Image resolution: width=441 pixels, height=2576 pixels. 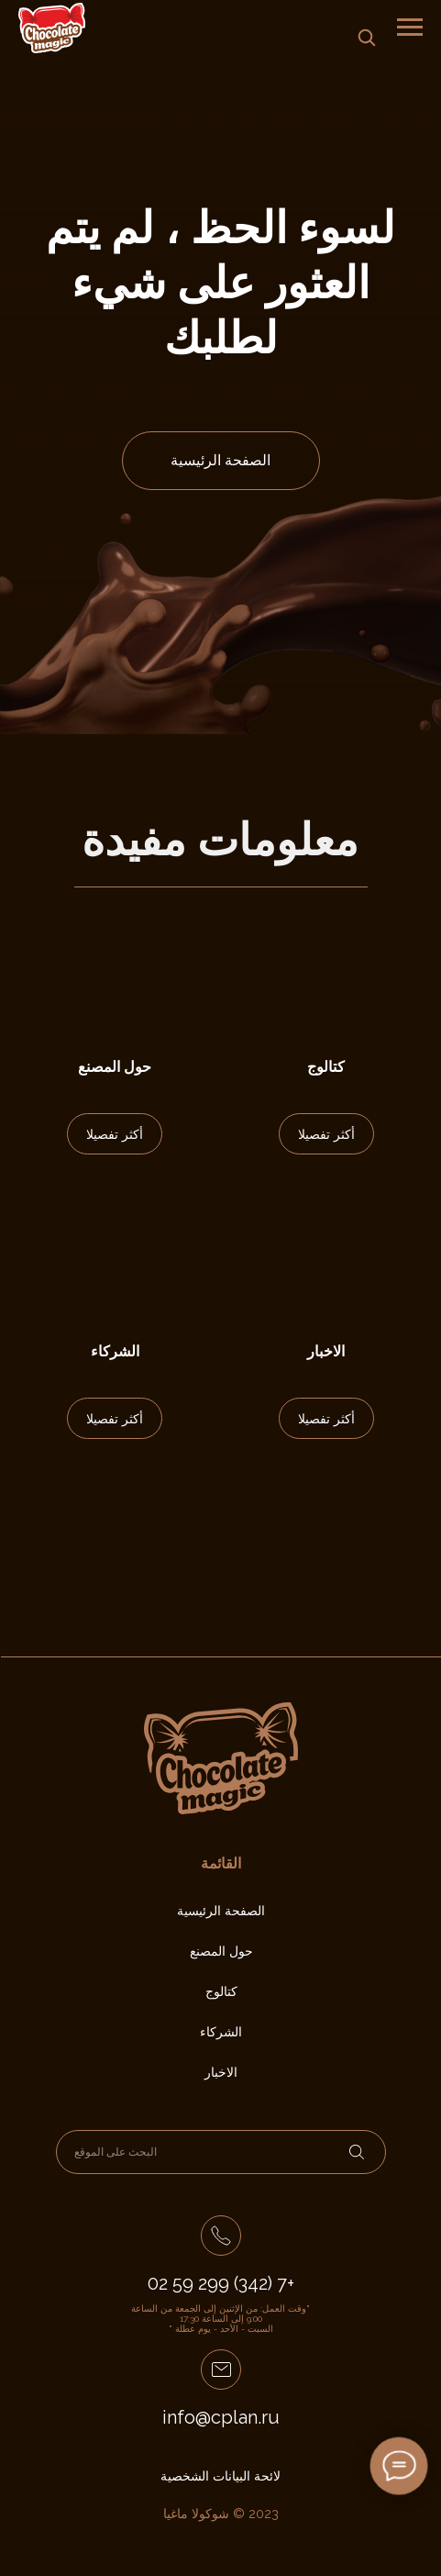 What do you see at coordinates (410, 27) in the screenshot?
I see `[Навигационное меню]` at bounding box center [410, 27].